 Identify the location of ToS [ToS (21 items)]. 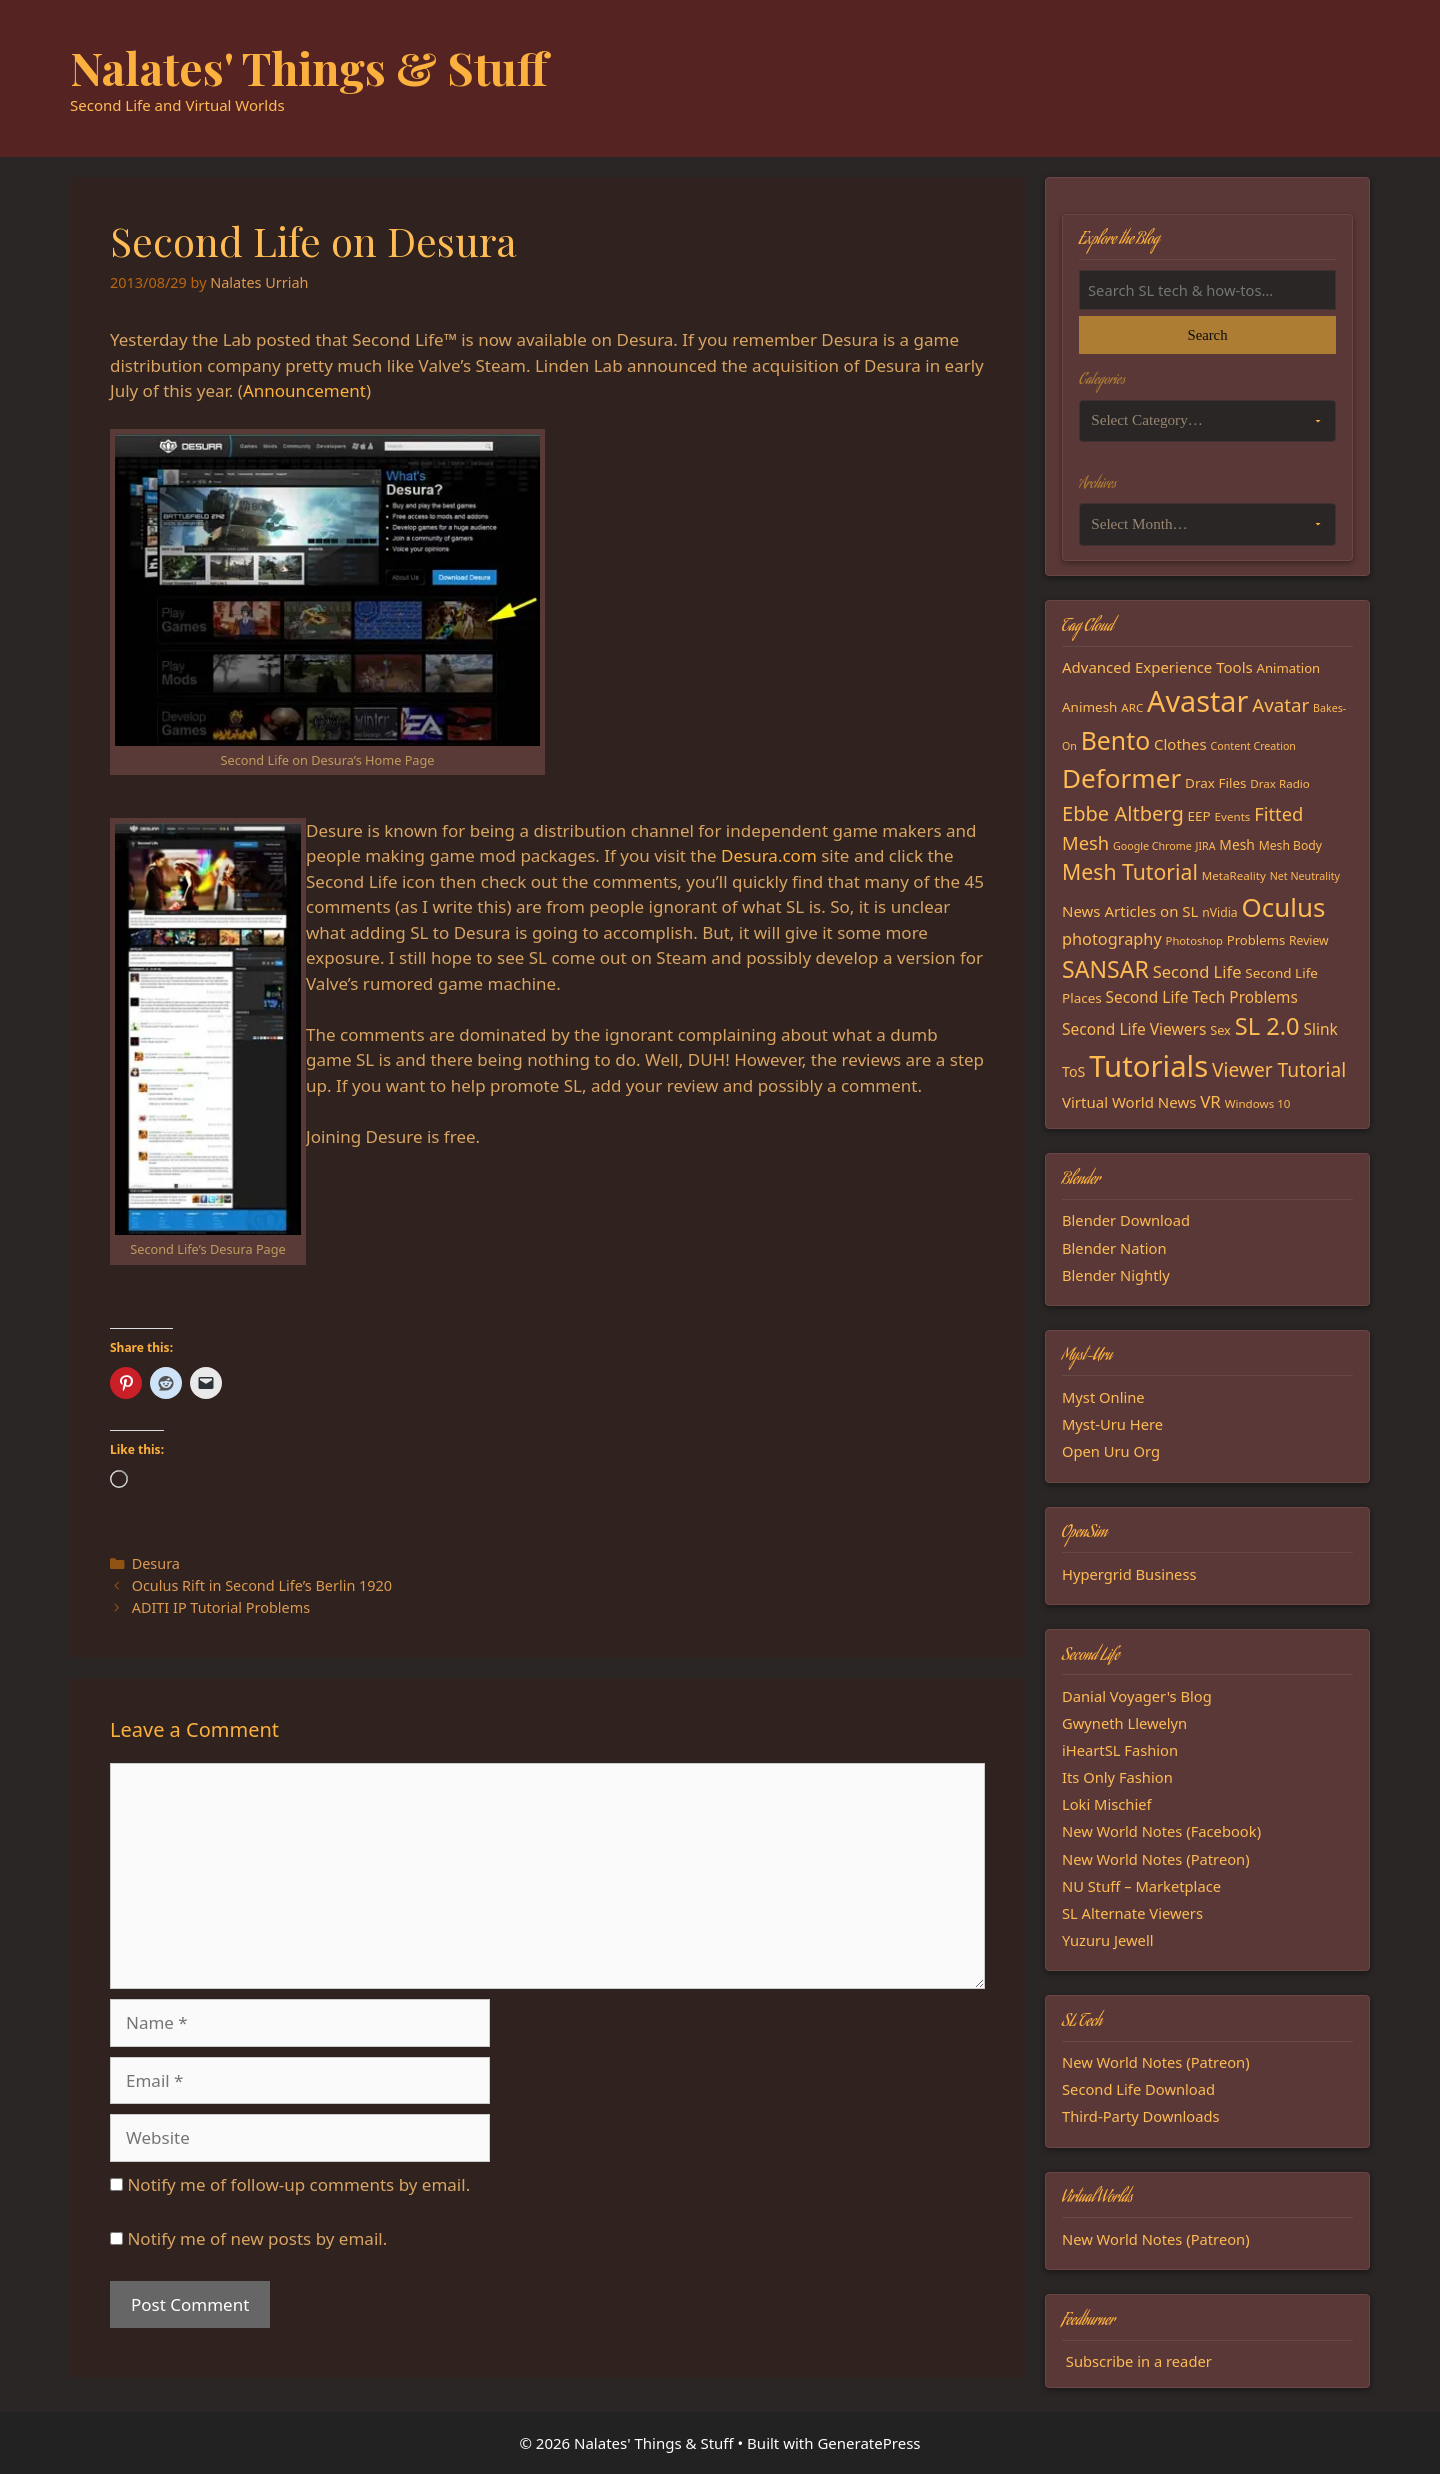
(1073, 1071).